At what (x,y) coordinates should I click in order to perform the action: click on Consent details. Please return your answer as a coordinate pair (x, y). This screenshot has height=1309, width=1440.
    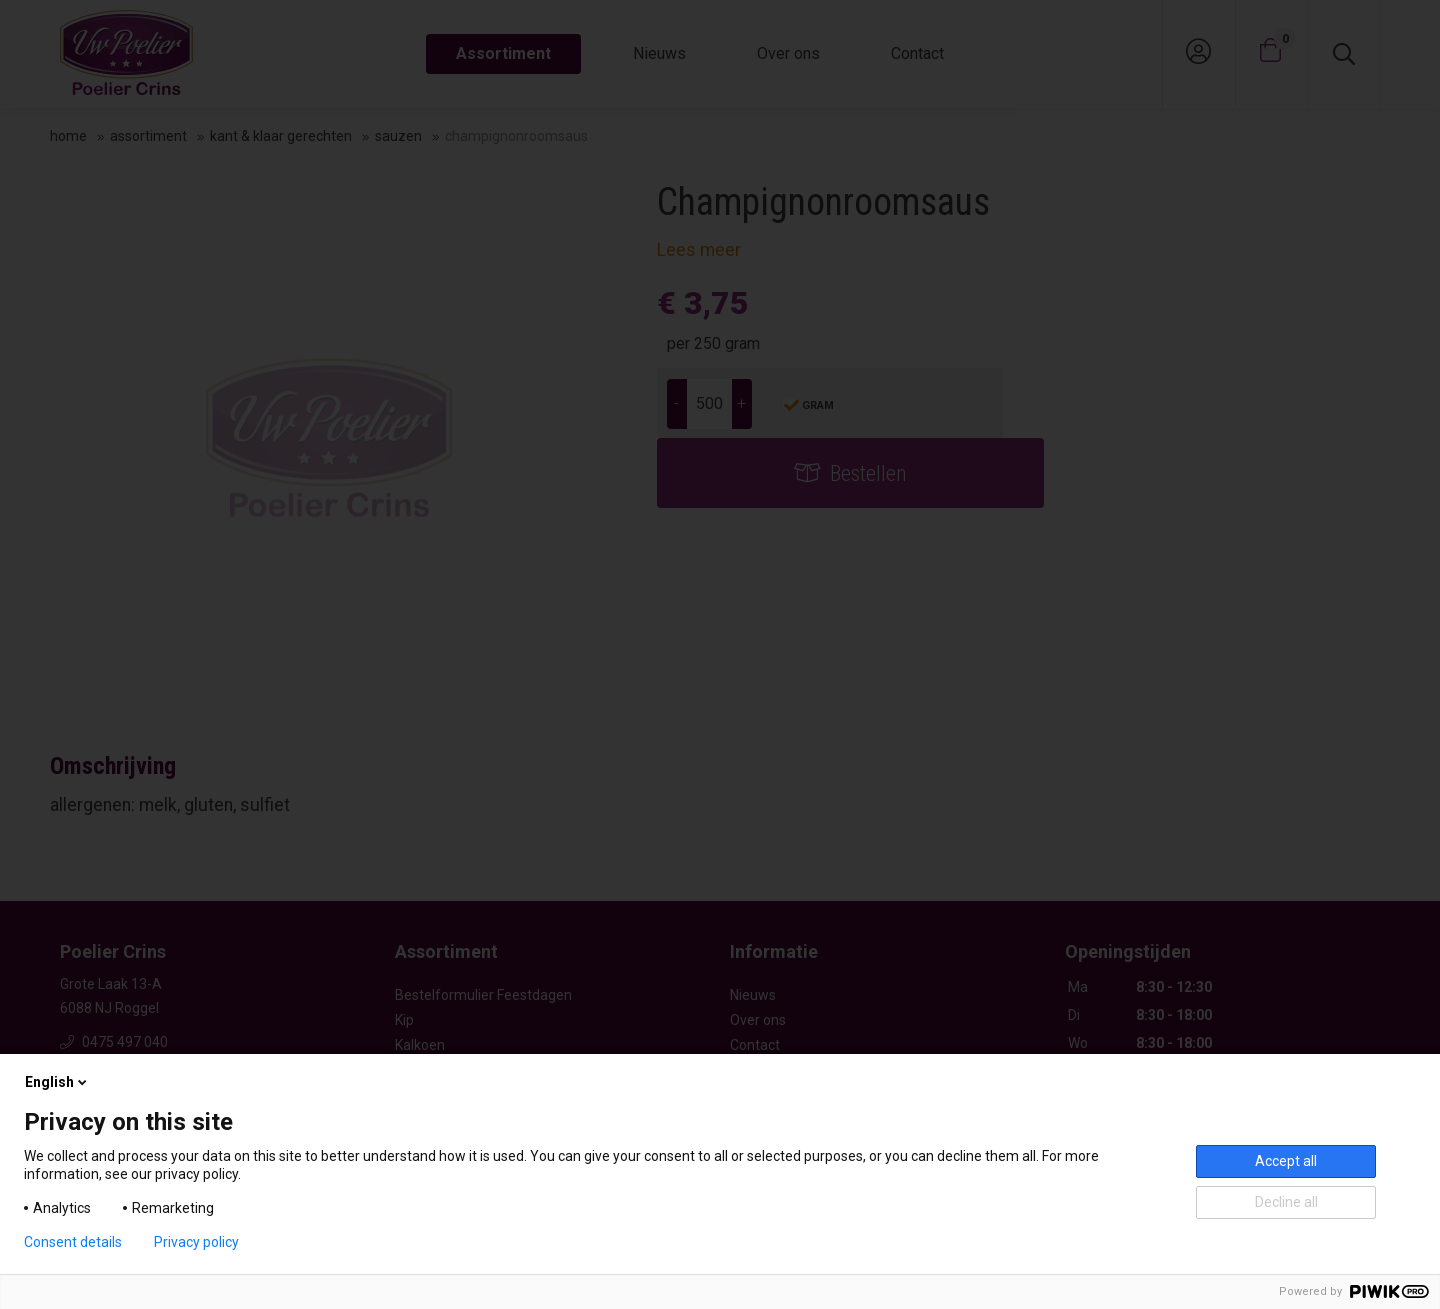
    Looking at the image, I should click on (73, 1242).